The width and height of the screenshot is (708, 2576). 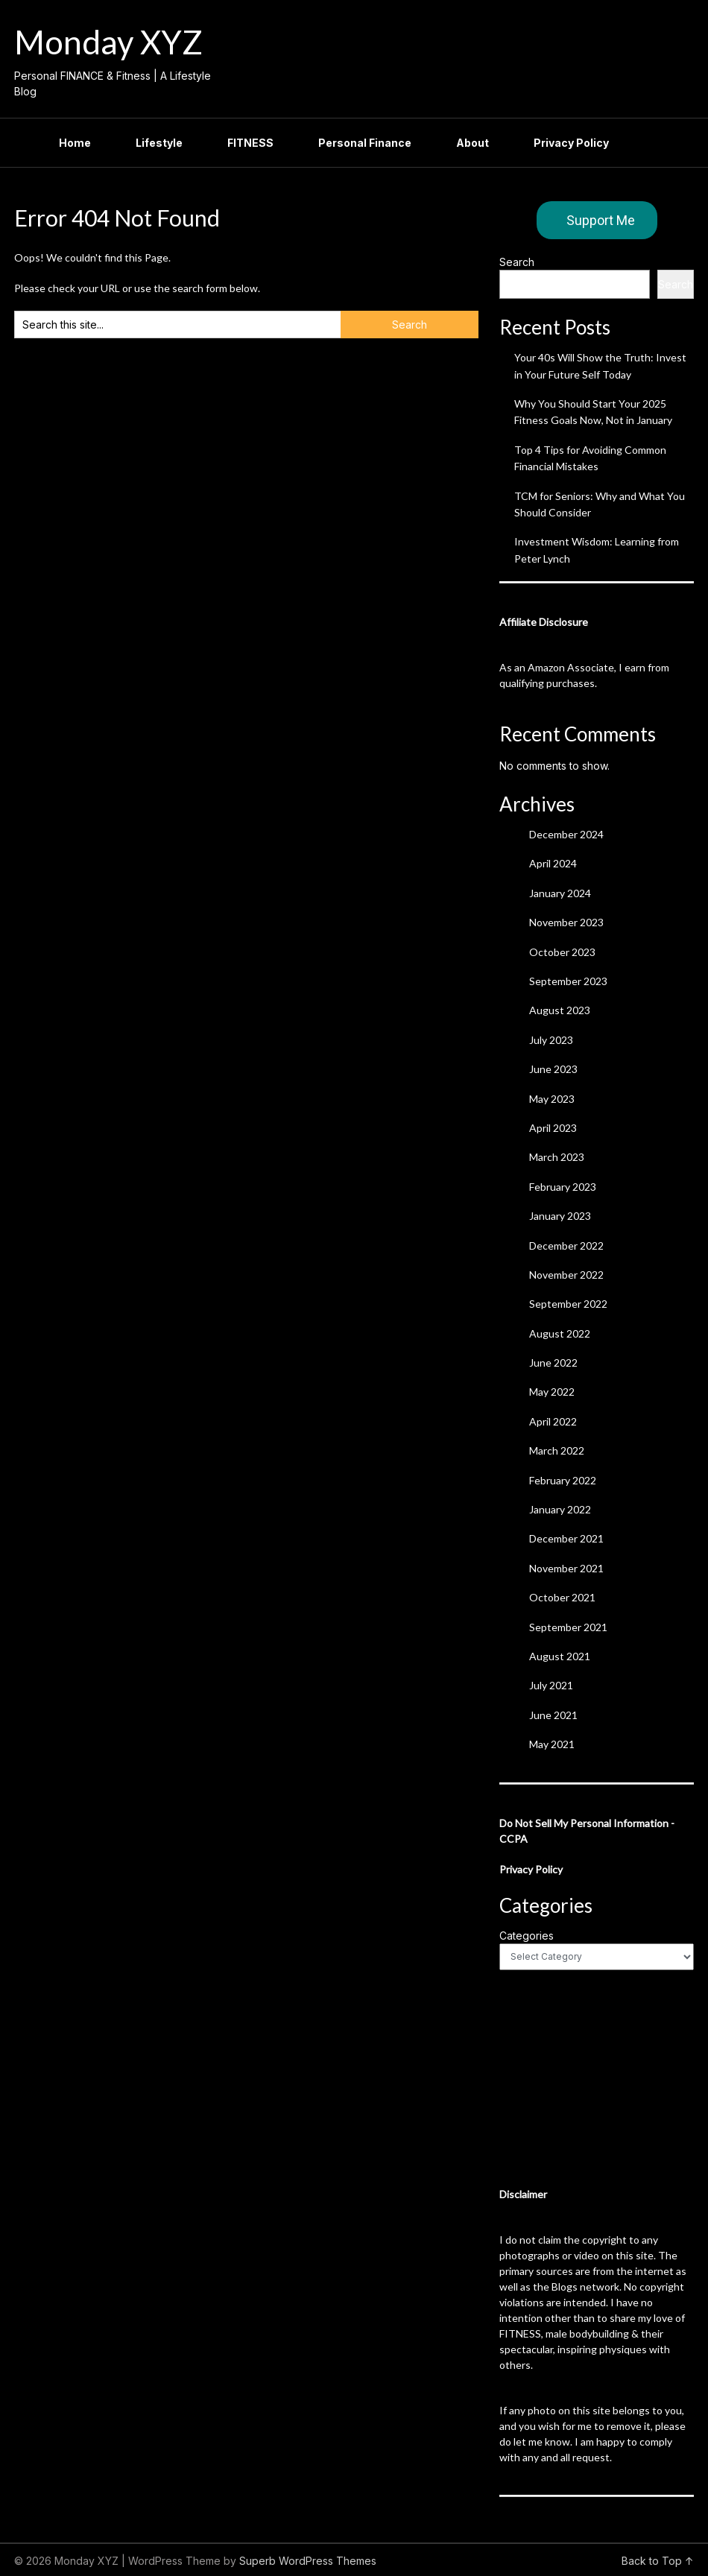 What do you see at coordinates (551, 1685) in the screenshot?
I see `July 2021` at bounding box center [551, 1685].